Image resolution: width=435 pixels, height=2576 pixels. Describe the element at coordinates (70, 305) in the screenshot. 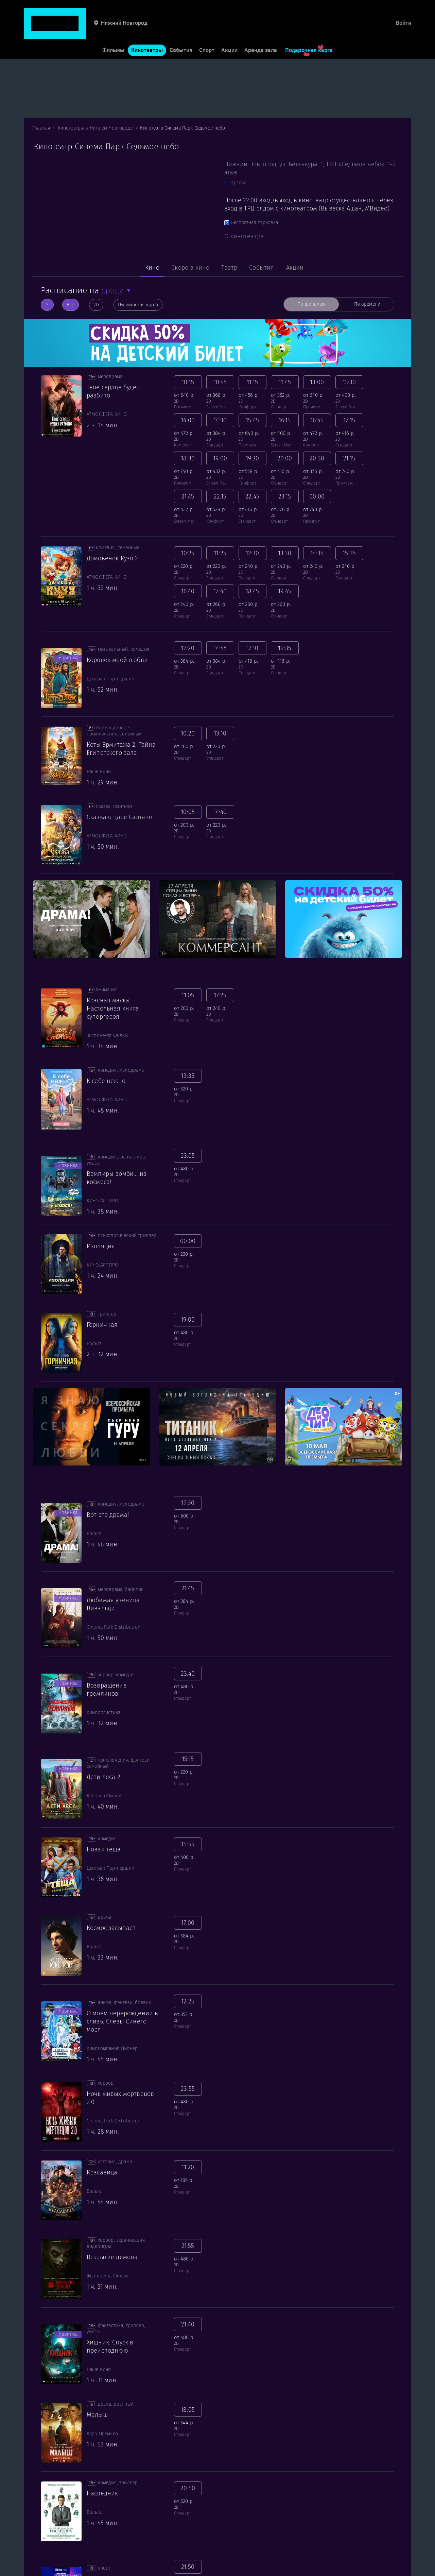

I see `Все` at that location.